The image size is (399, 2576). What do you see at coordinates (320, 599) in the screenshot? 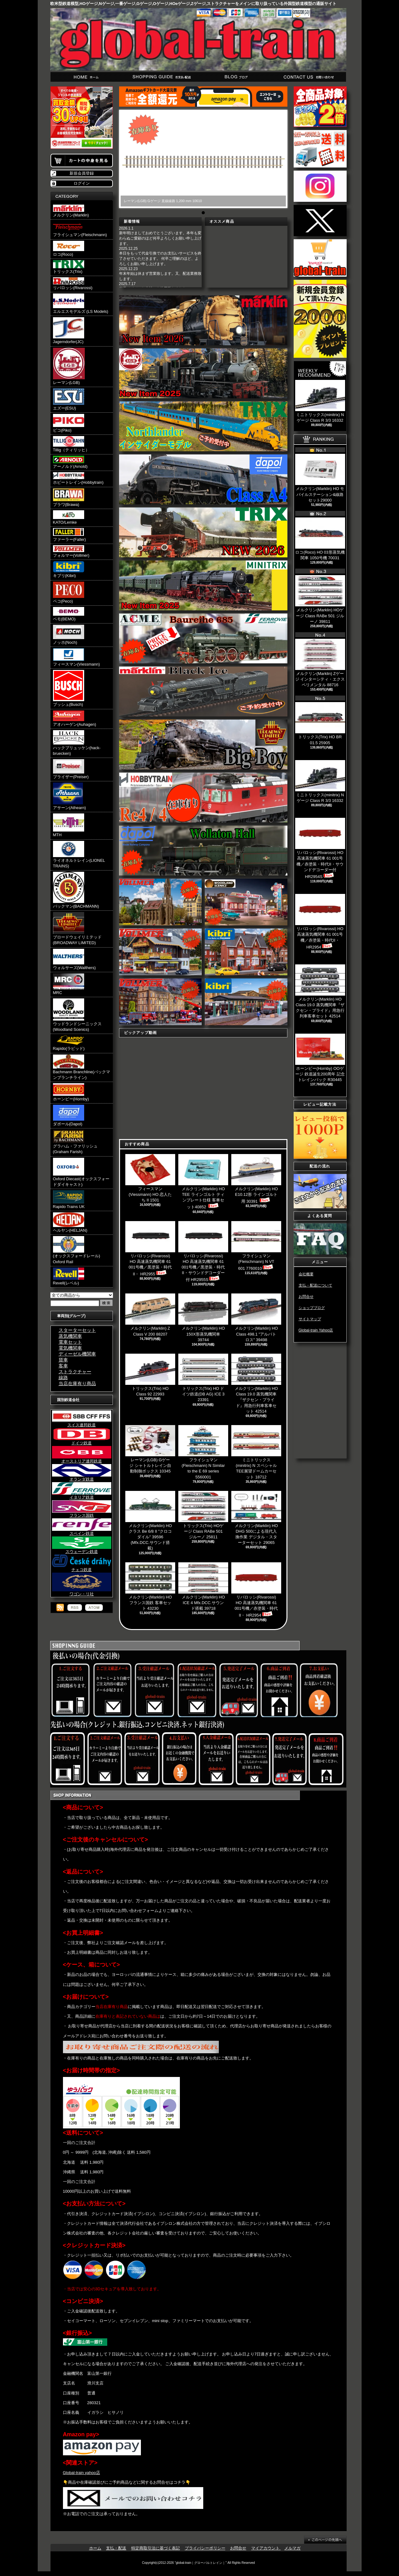
I see `メルクリン(Marklin) HOゲージ Class RABe 501 ジルーノ 39811` at bounding box center [320, 599].